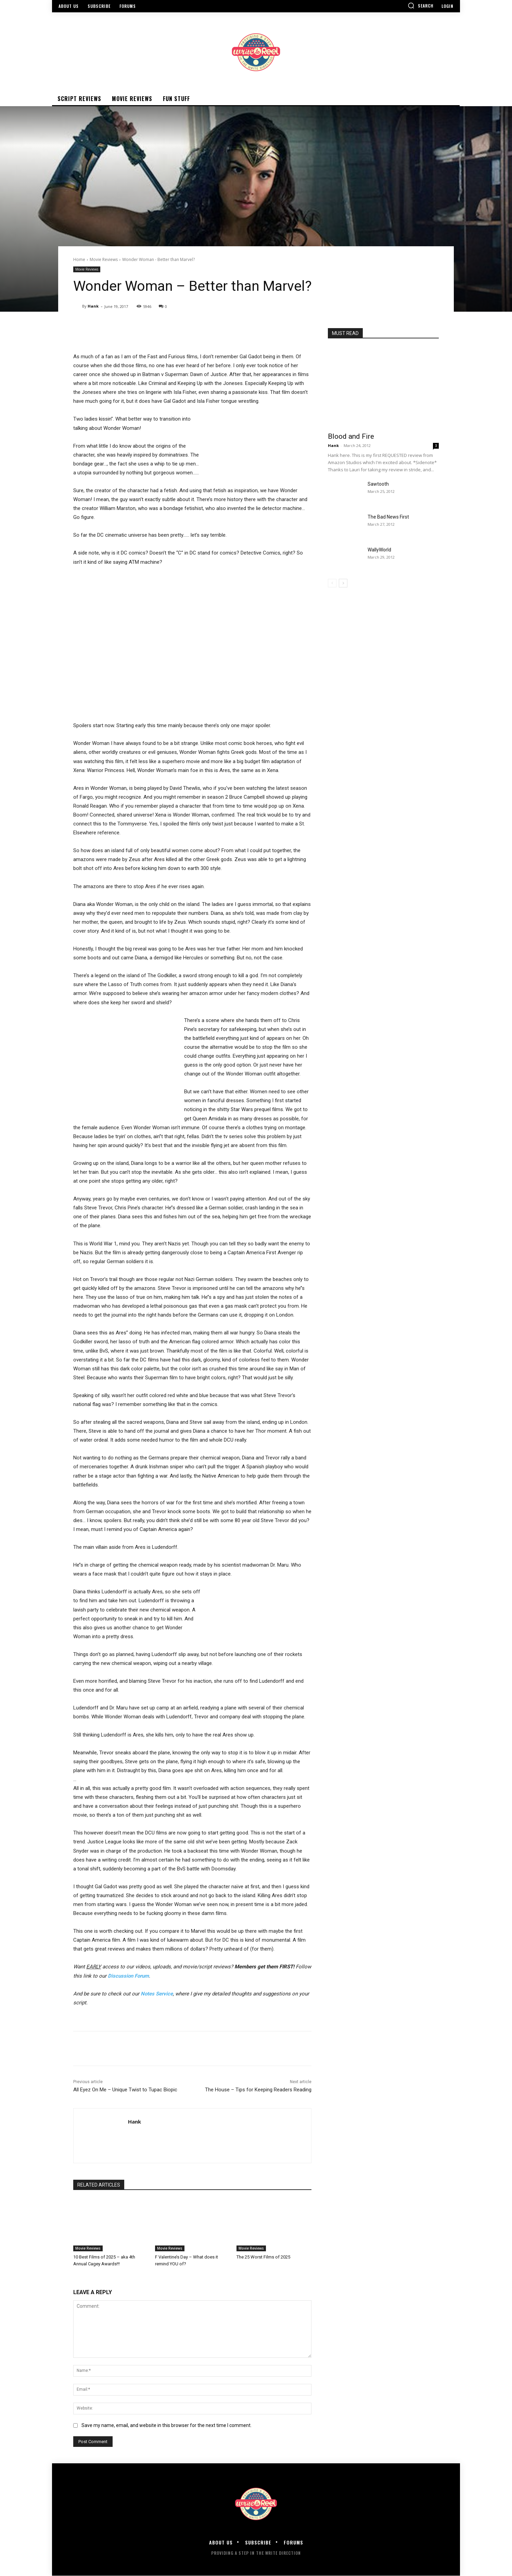  I want to click on [button], so click(421, 5).